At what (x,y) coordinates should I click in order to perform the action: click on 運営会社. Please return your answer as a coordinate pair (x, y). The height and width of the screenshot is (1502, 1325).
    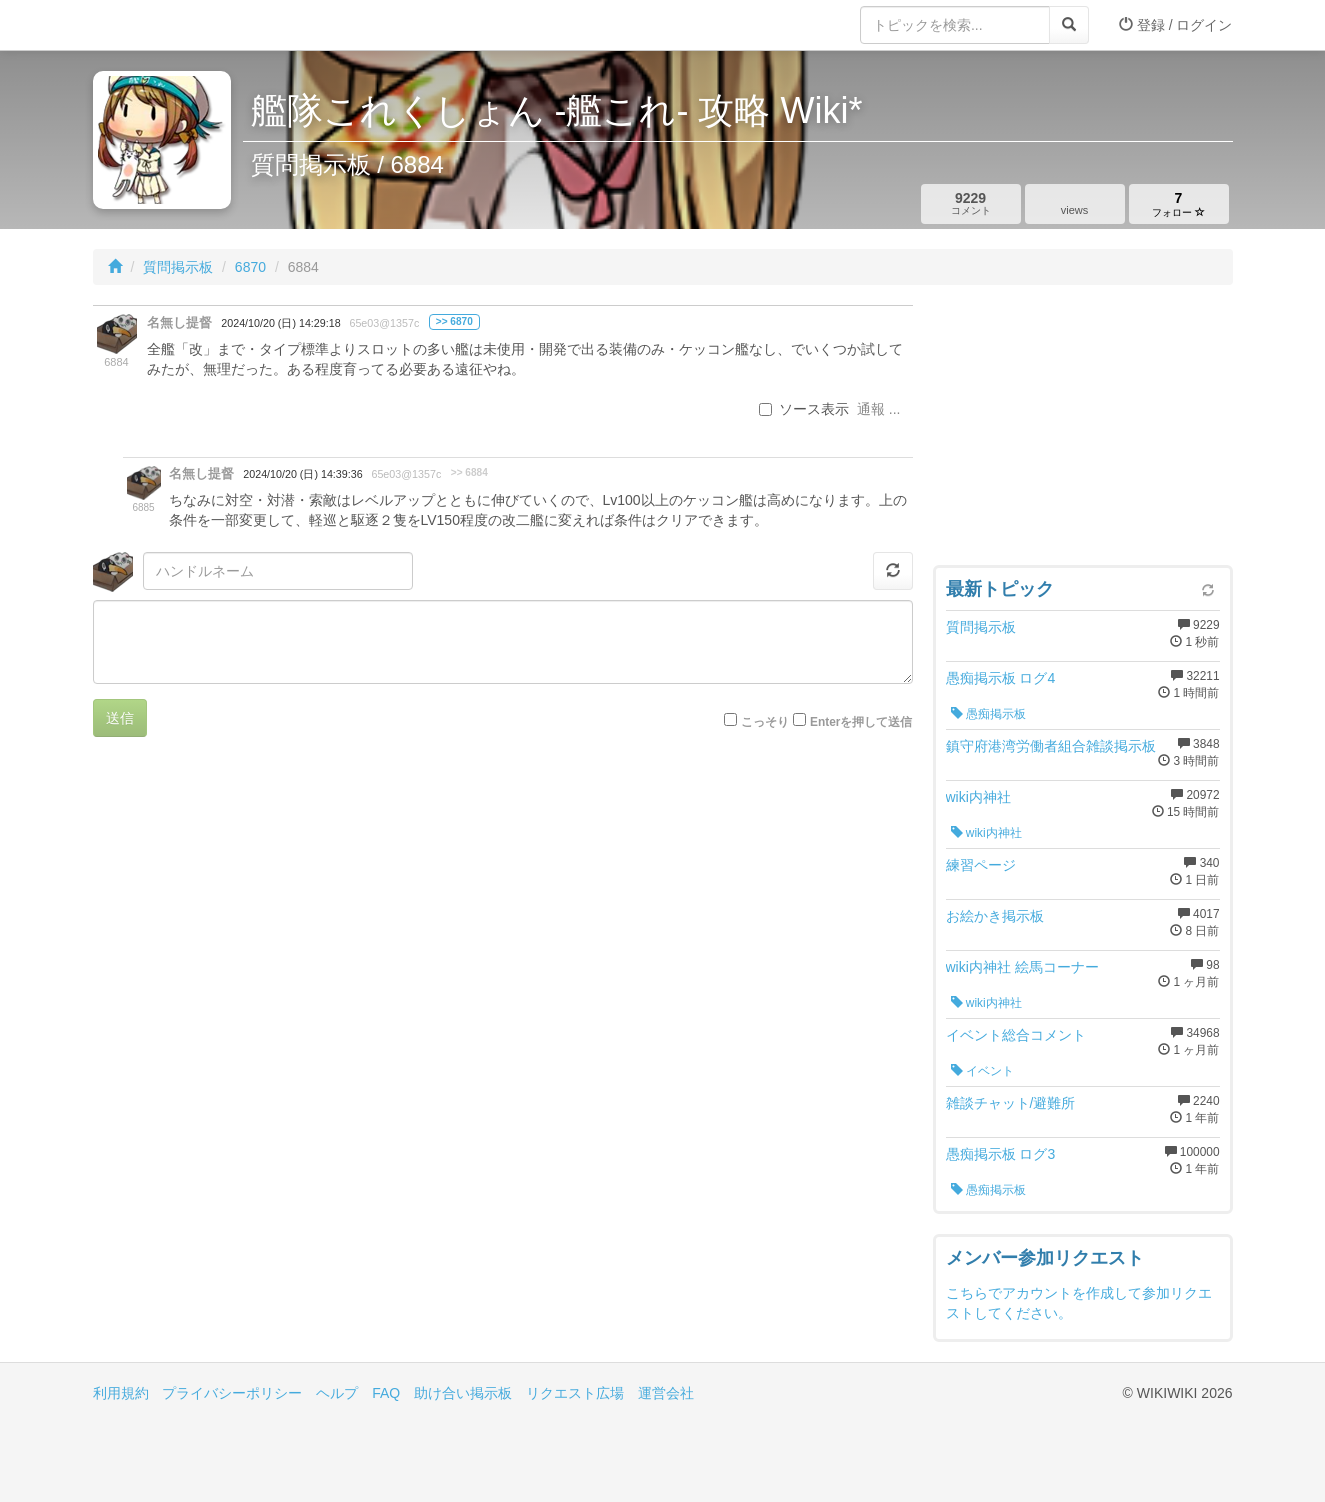
    Looking at the image, I should click on (666, 1393).